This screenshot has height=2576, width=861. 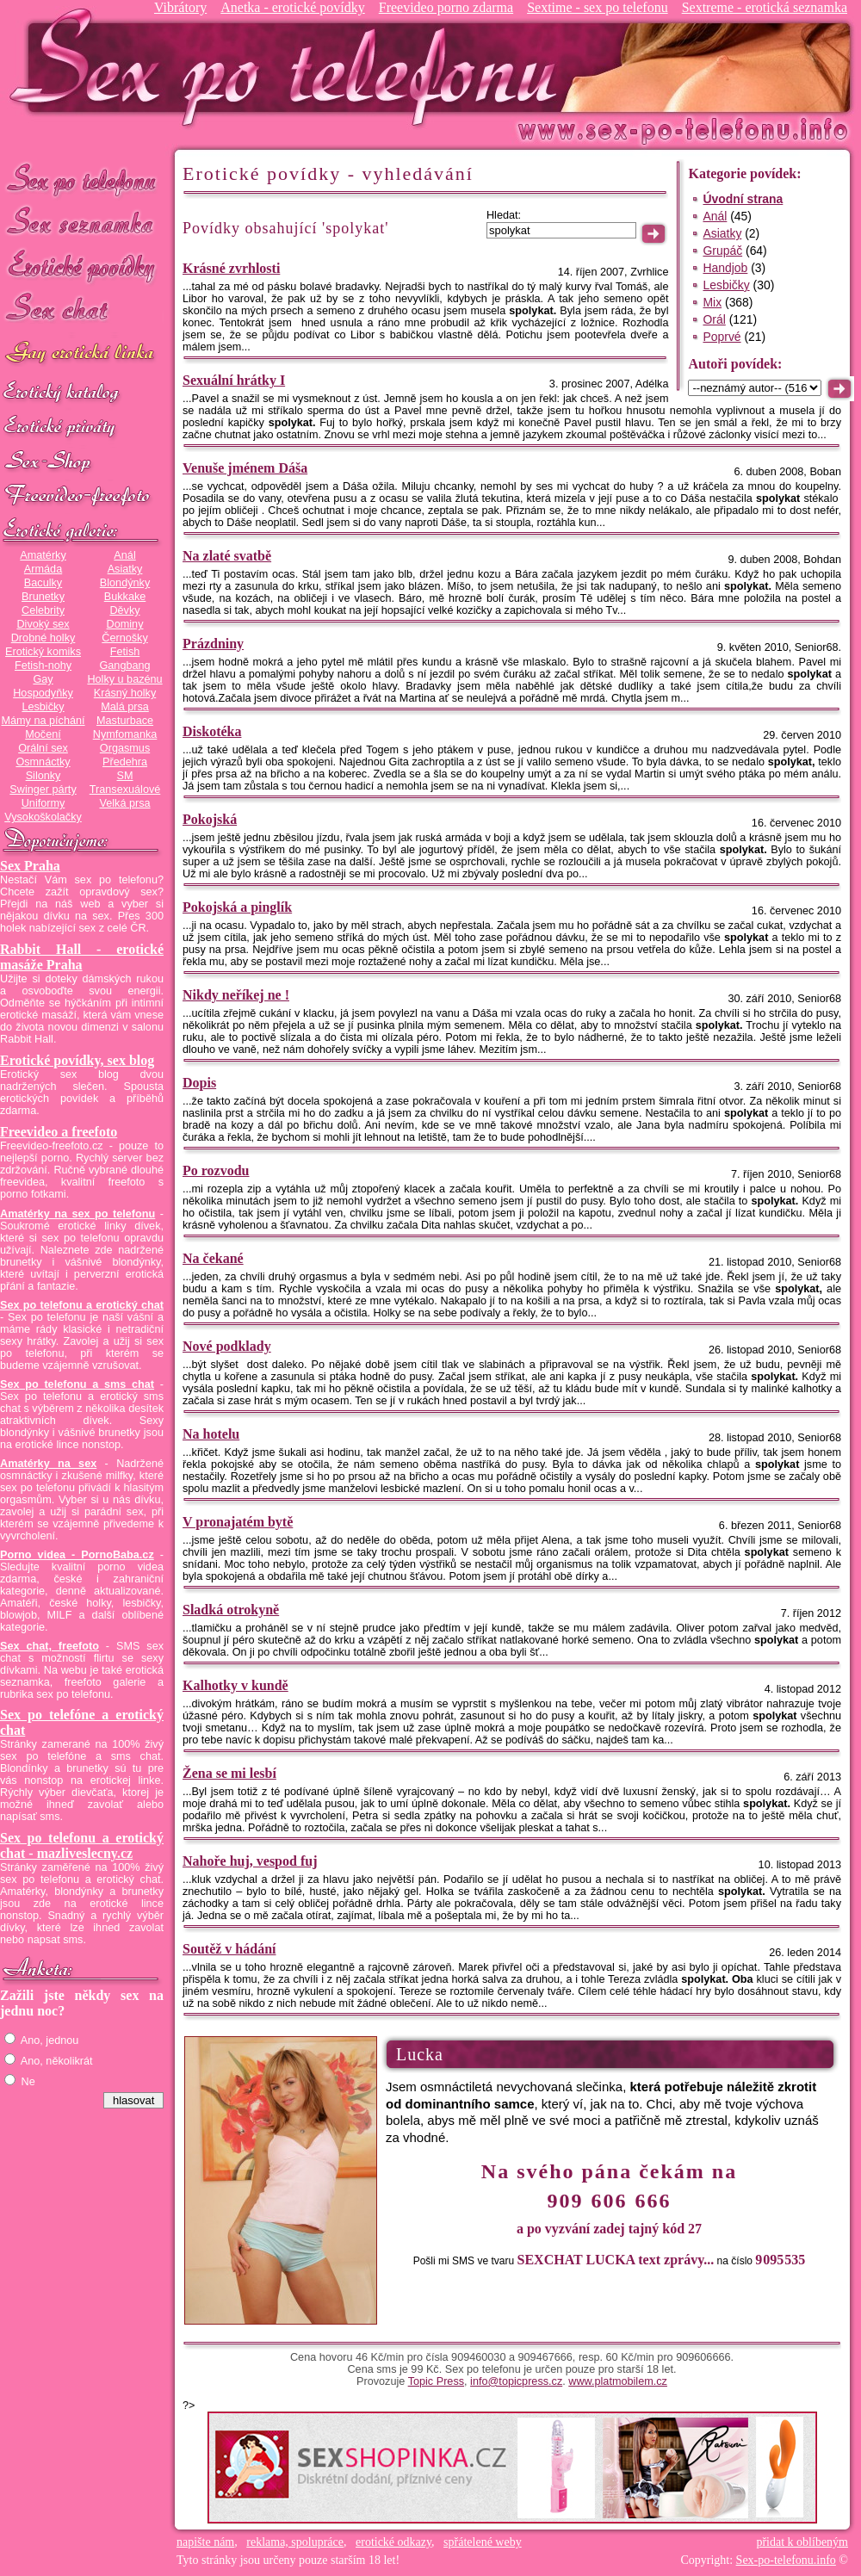 I want to click on Soutěž v hádání, so click(x=229, y=1948).